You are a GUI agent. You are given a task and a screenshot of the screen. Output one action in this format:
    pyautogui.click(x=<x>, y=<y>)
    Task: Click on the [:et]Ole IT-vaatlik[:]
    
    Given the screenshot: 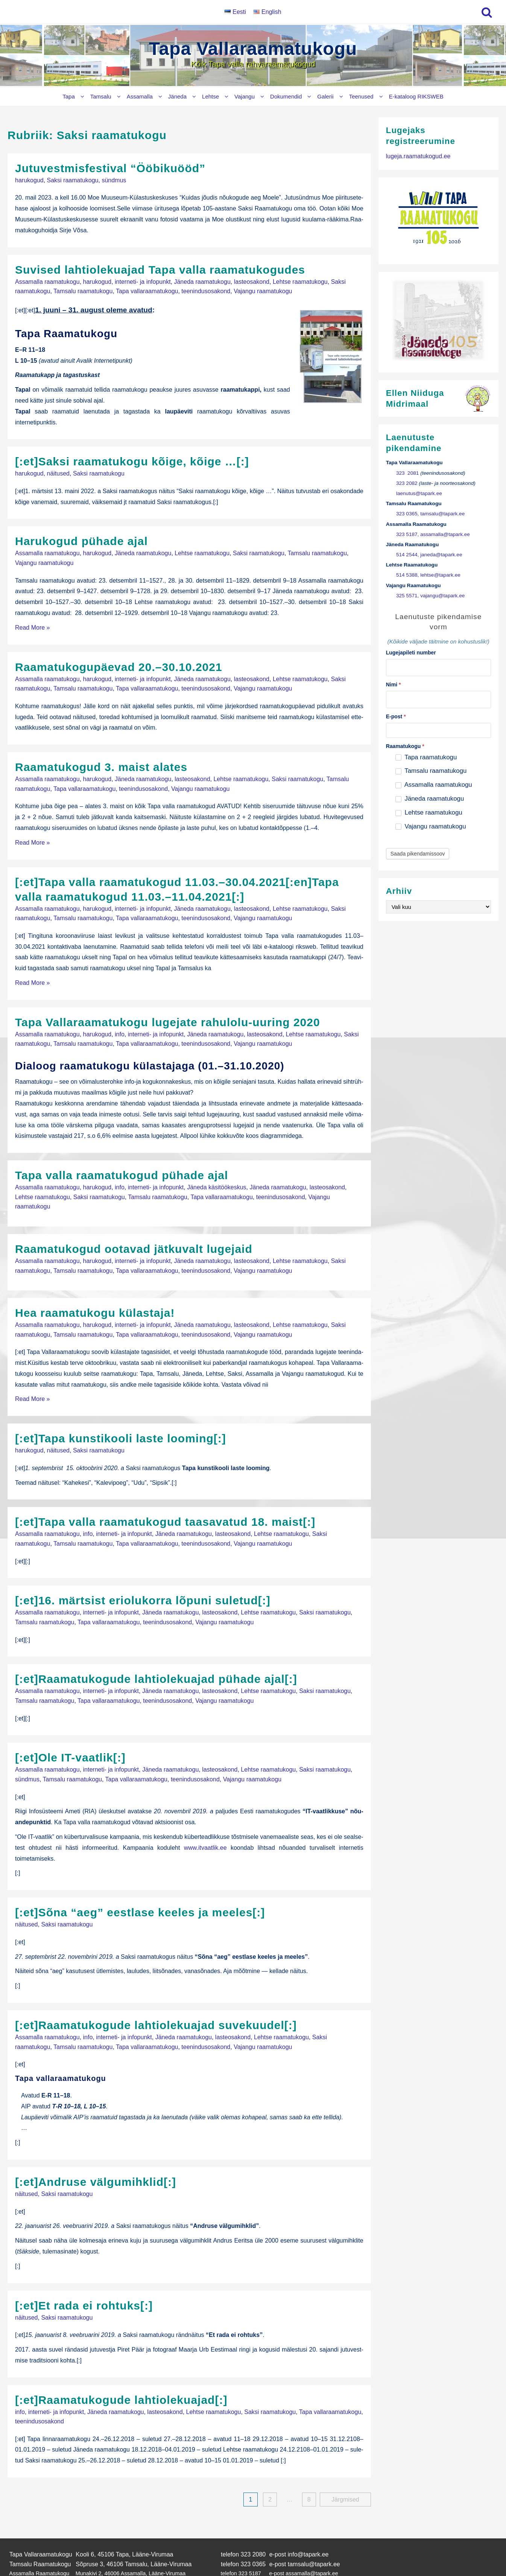 What is the action you would take?
    pyautogui.click(x=70, y=1724)
    